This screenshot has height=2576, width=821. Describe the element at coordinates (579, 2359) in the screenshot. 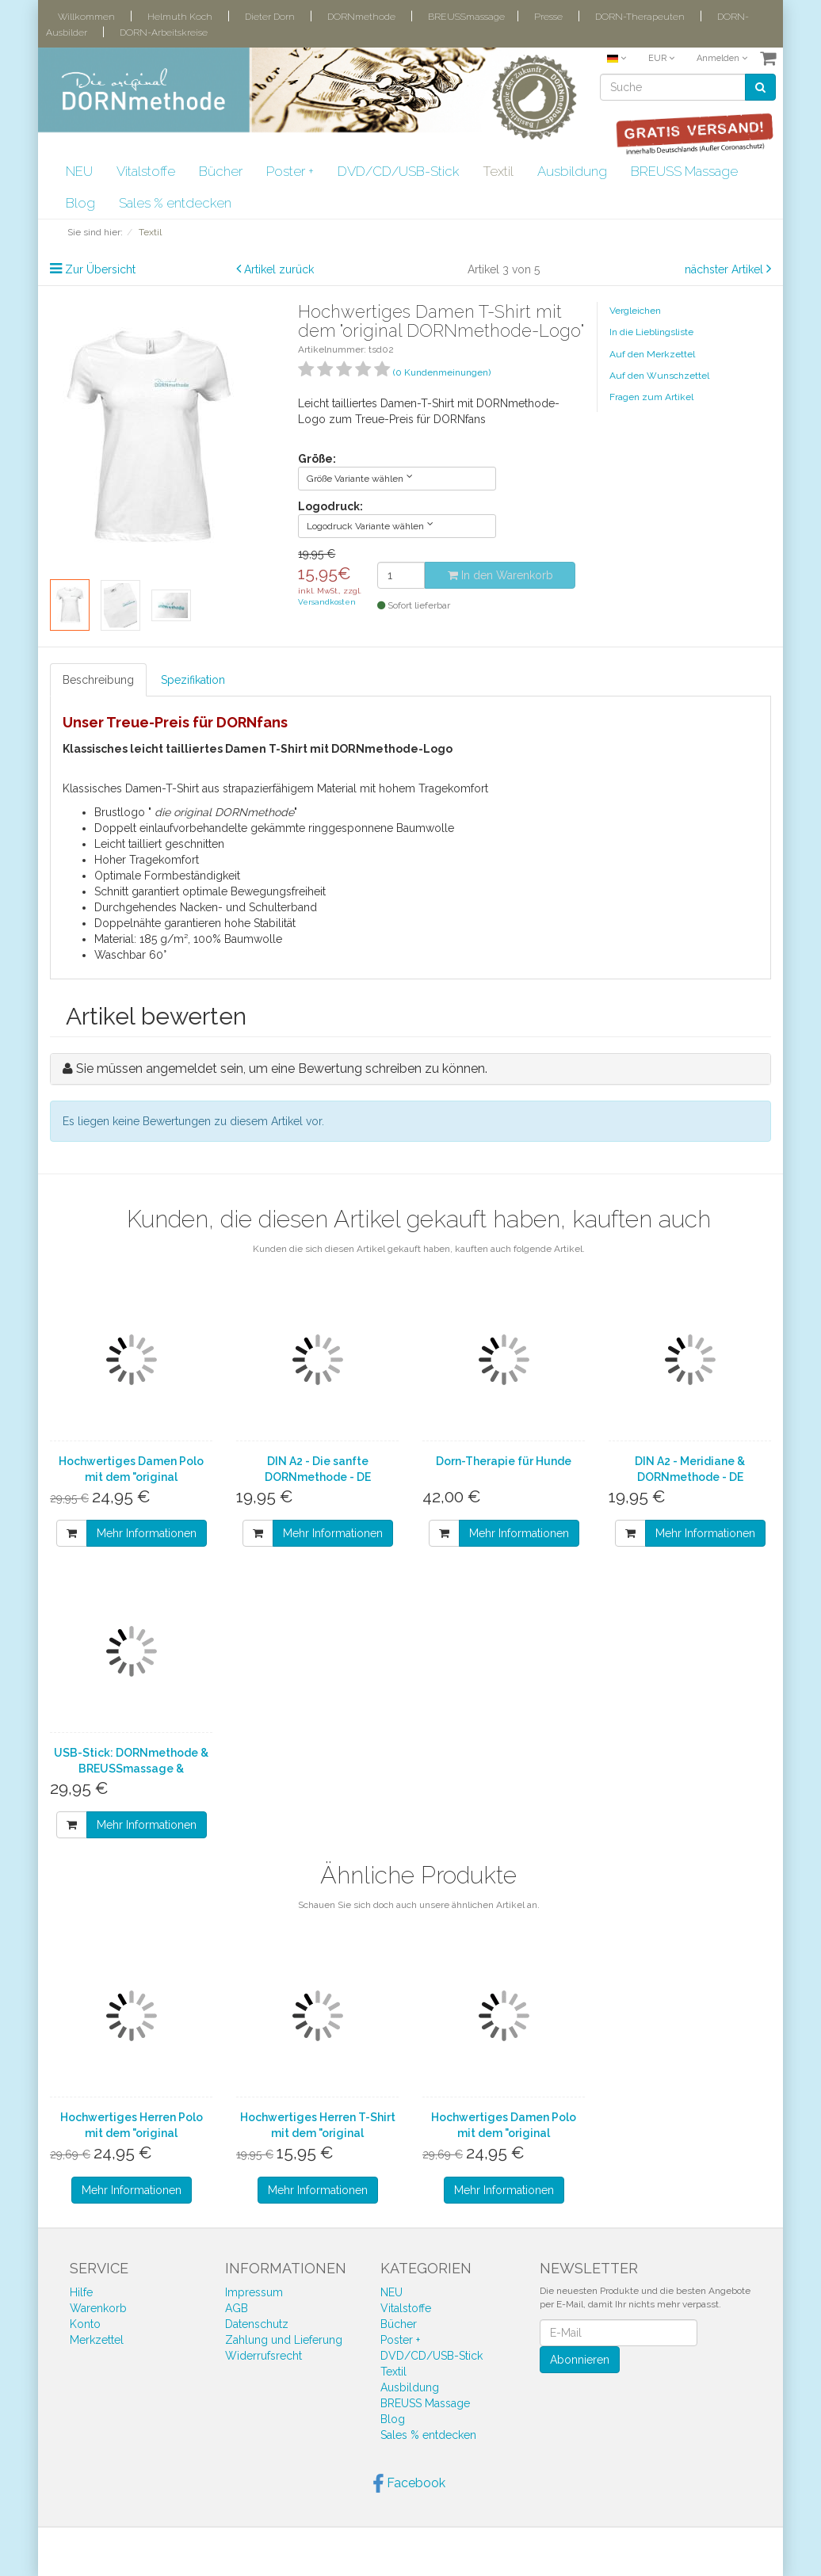

I see `Abonnieren` at that location.